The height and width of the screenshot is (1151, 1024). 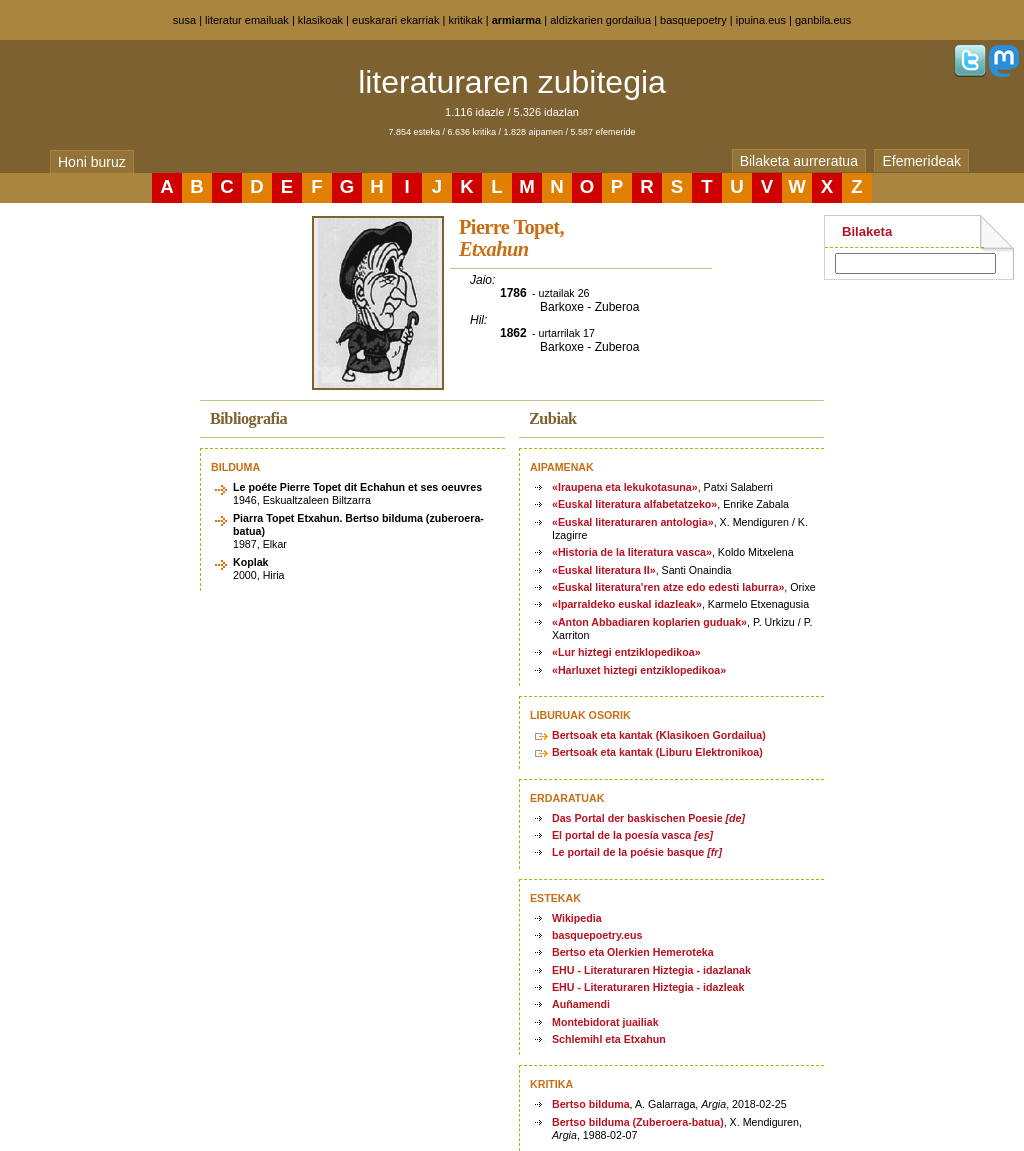 What do you see at coordinates (625, 487) in the screenshot?
I see `«Iraupena eta lekukotasuna»` at bounding box center [625, 487].